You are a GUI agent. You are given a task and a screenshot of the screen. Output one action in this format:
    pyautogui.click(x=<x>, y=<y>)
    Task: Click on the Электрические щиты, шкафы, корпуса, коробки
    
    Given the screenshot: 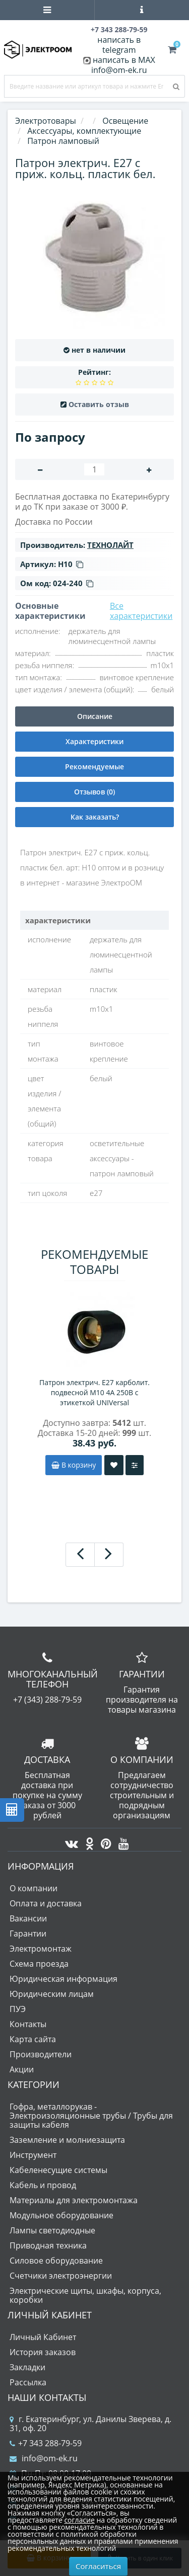 What is the action you would take?
    pyautogui.click(x=85, y=2295)
    